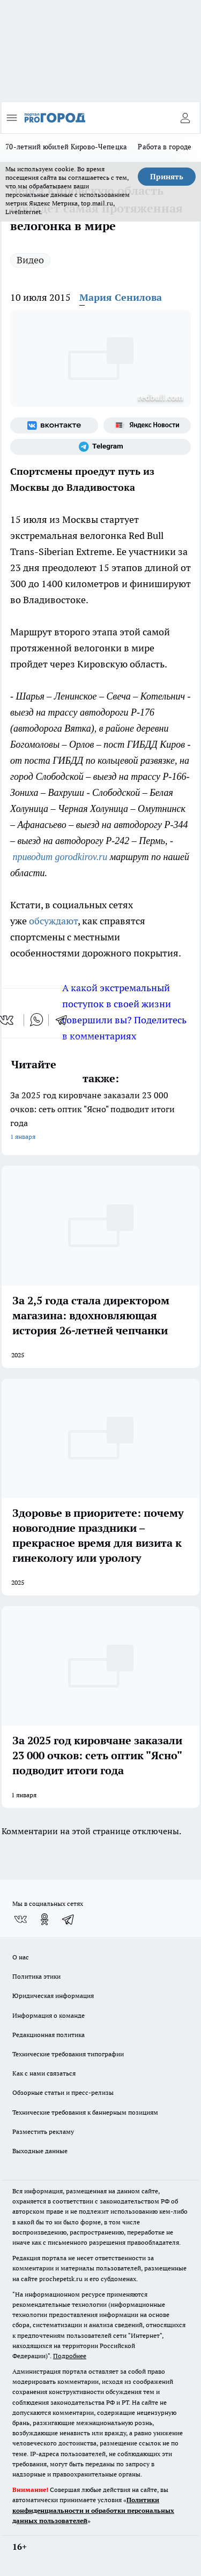 This screenshot has height=2576, width=201. What do you see at coordinates (166, 176) in the screenshot?
I see `Принять` at bounding box center [166, 176].